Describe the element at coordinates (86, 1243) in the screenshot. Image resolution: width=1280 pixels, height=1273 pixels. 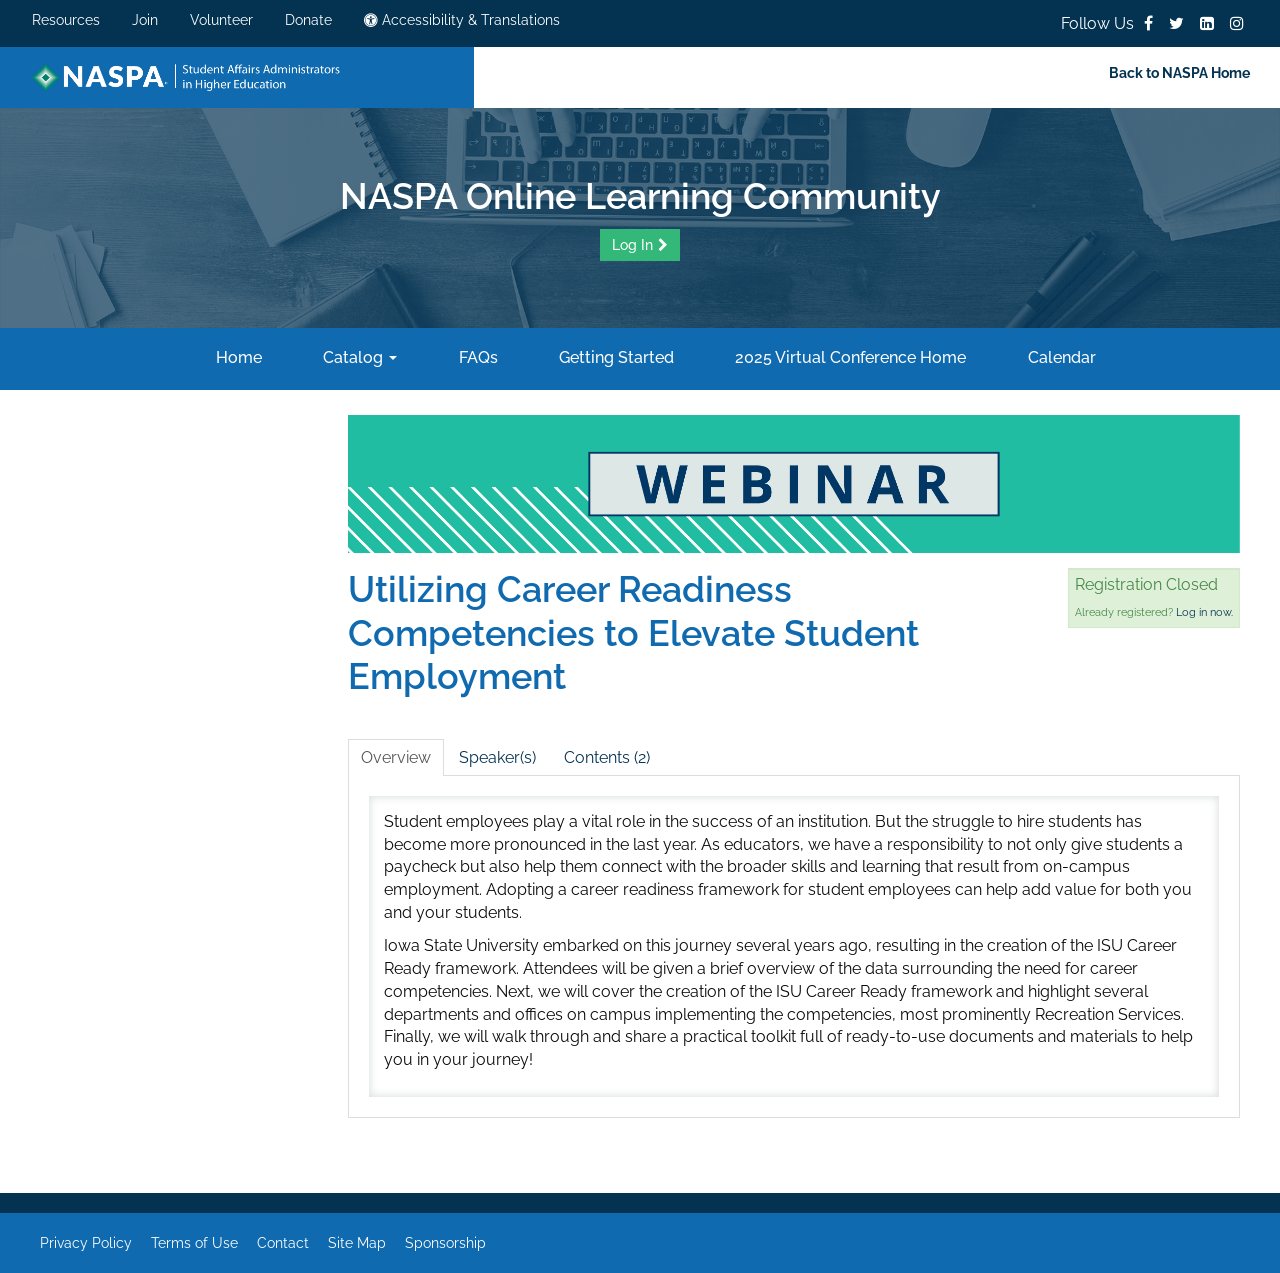
I see `Privacy Policy` at that location.